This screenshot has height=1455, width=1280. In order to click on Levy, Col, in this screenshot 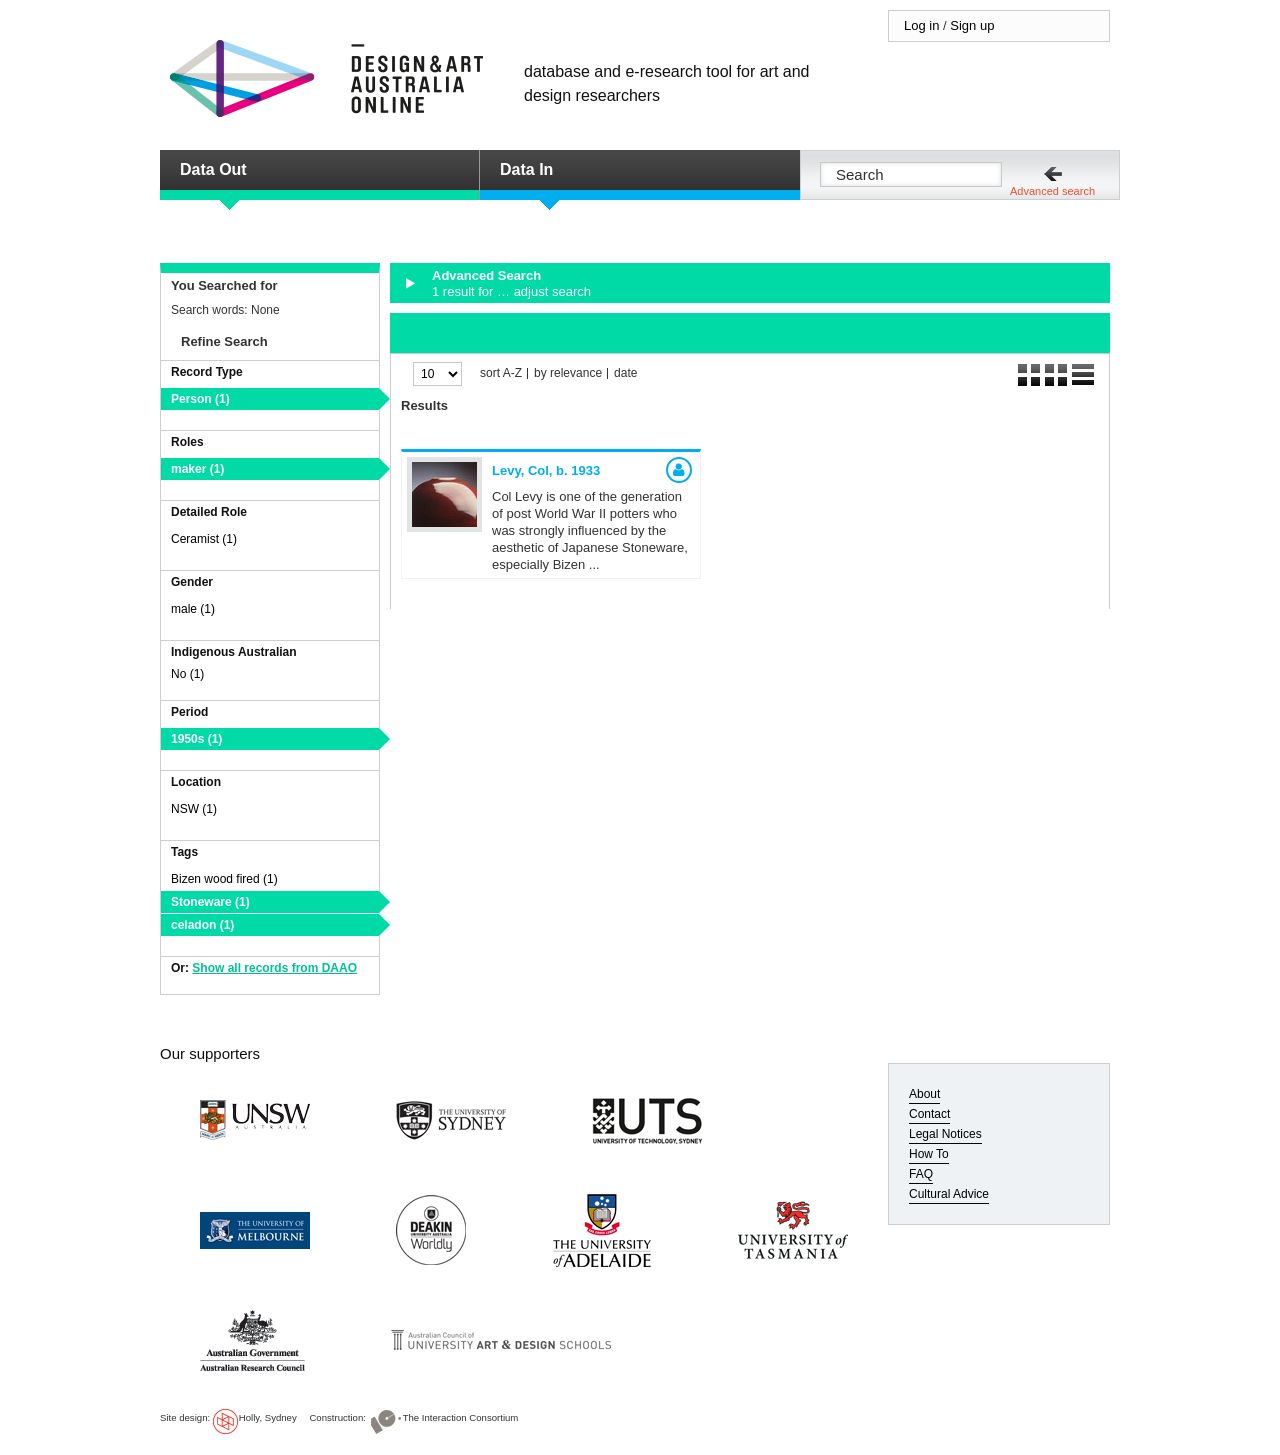, I will do `click(546, 470)`.